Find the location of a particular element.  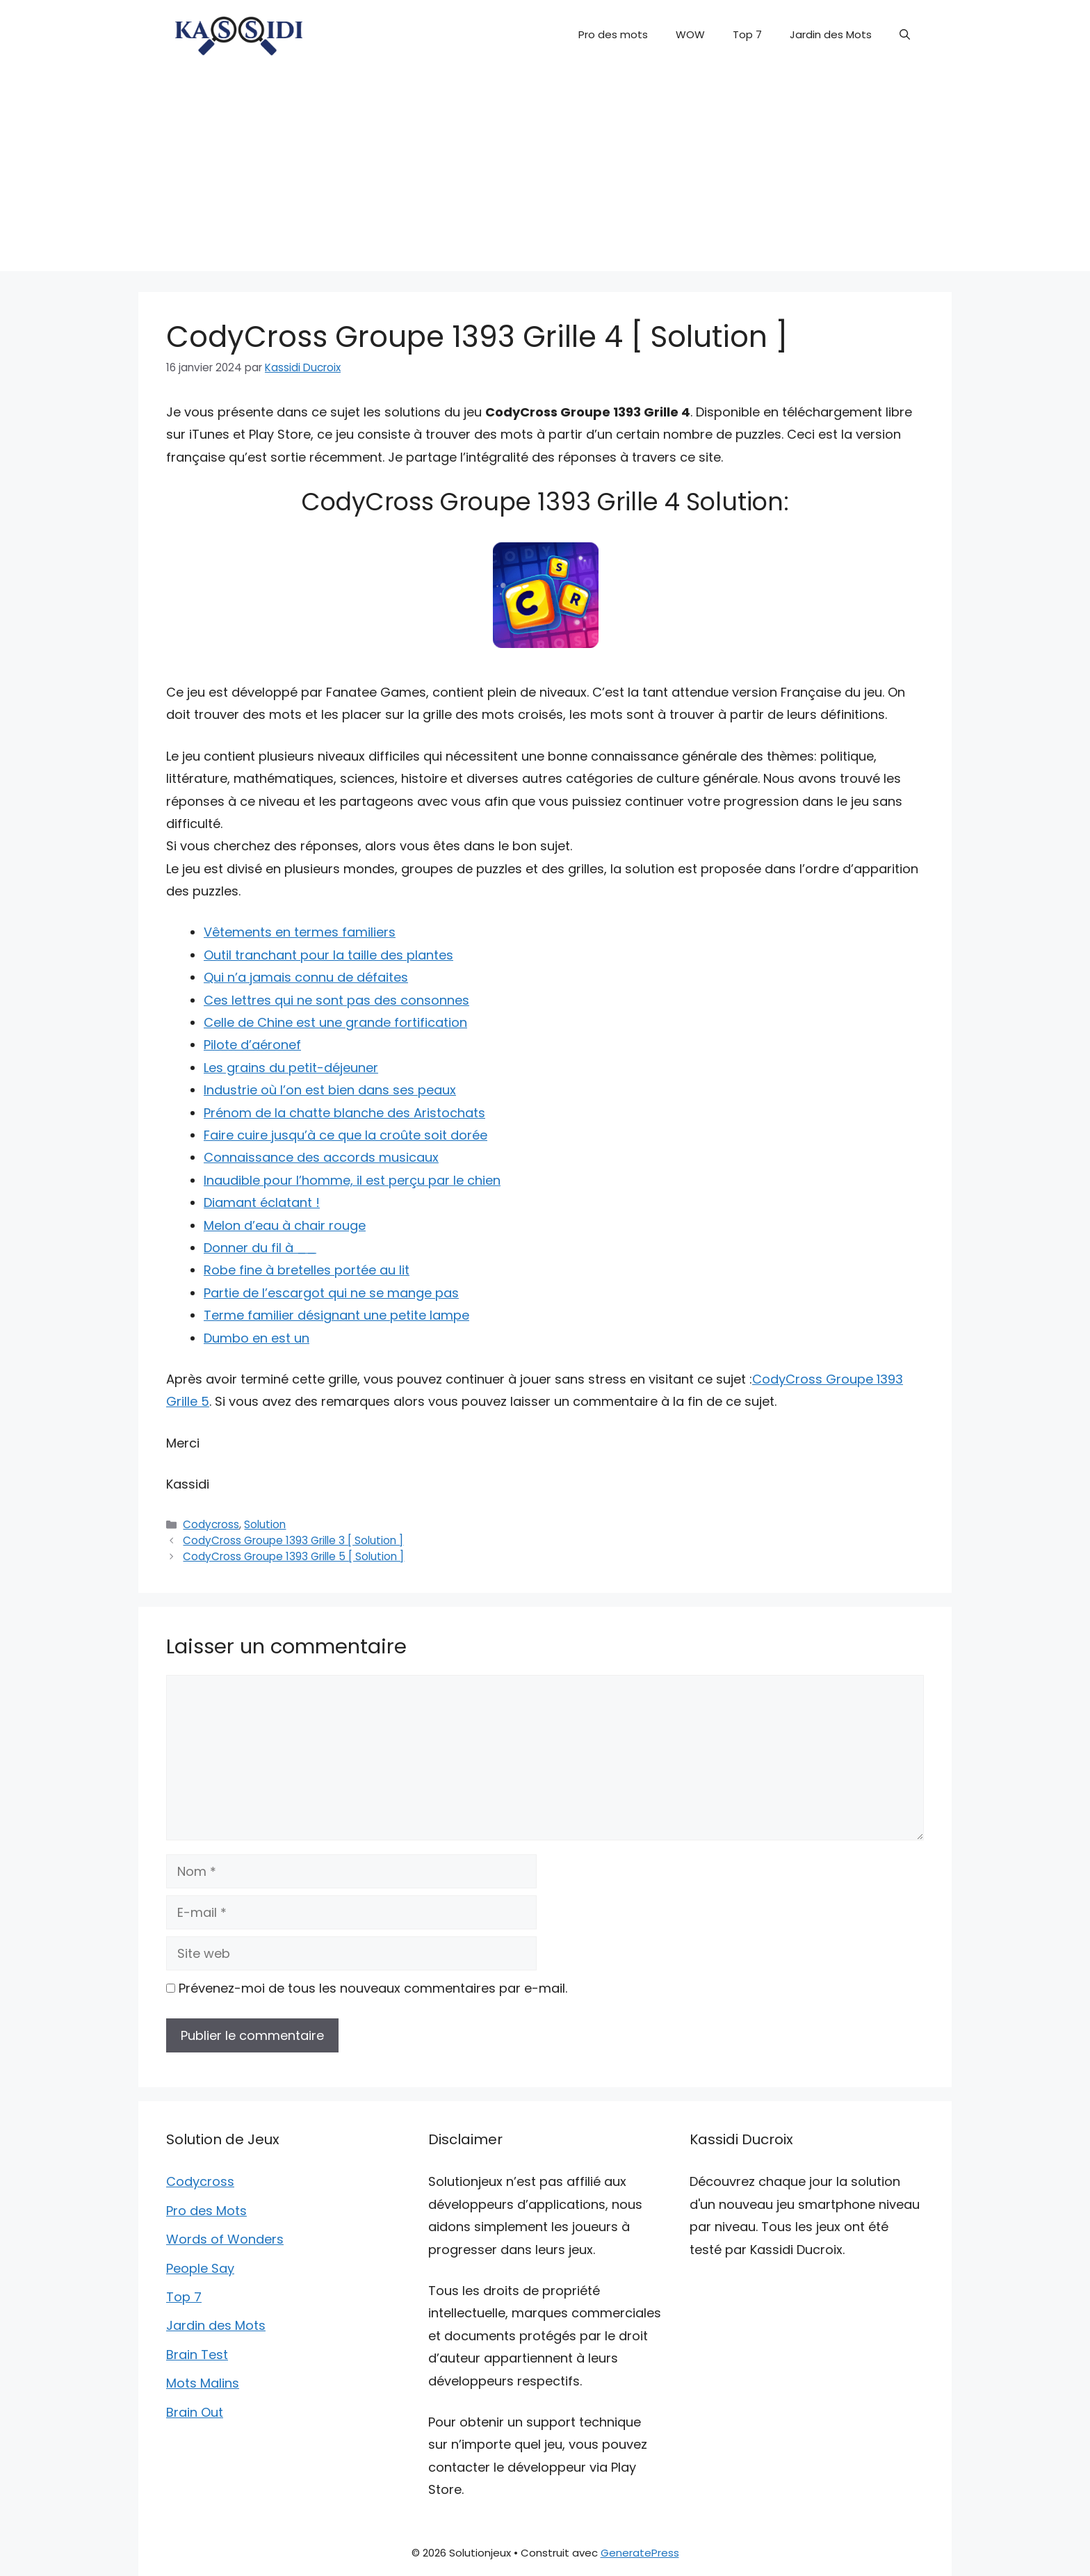

Brain Out is located at coordinates (194, 2412).